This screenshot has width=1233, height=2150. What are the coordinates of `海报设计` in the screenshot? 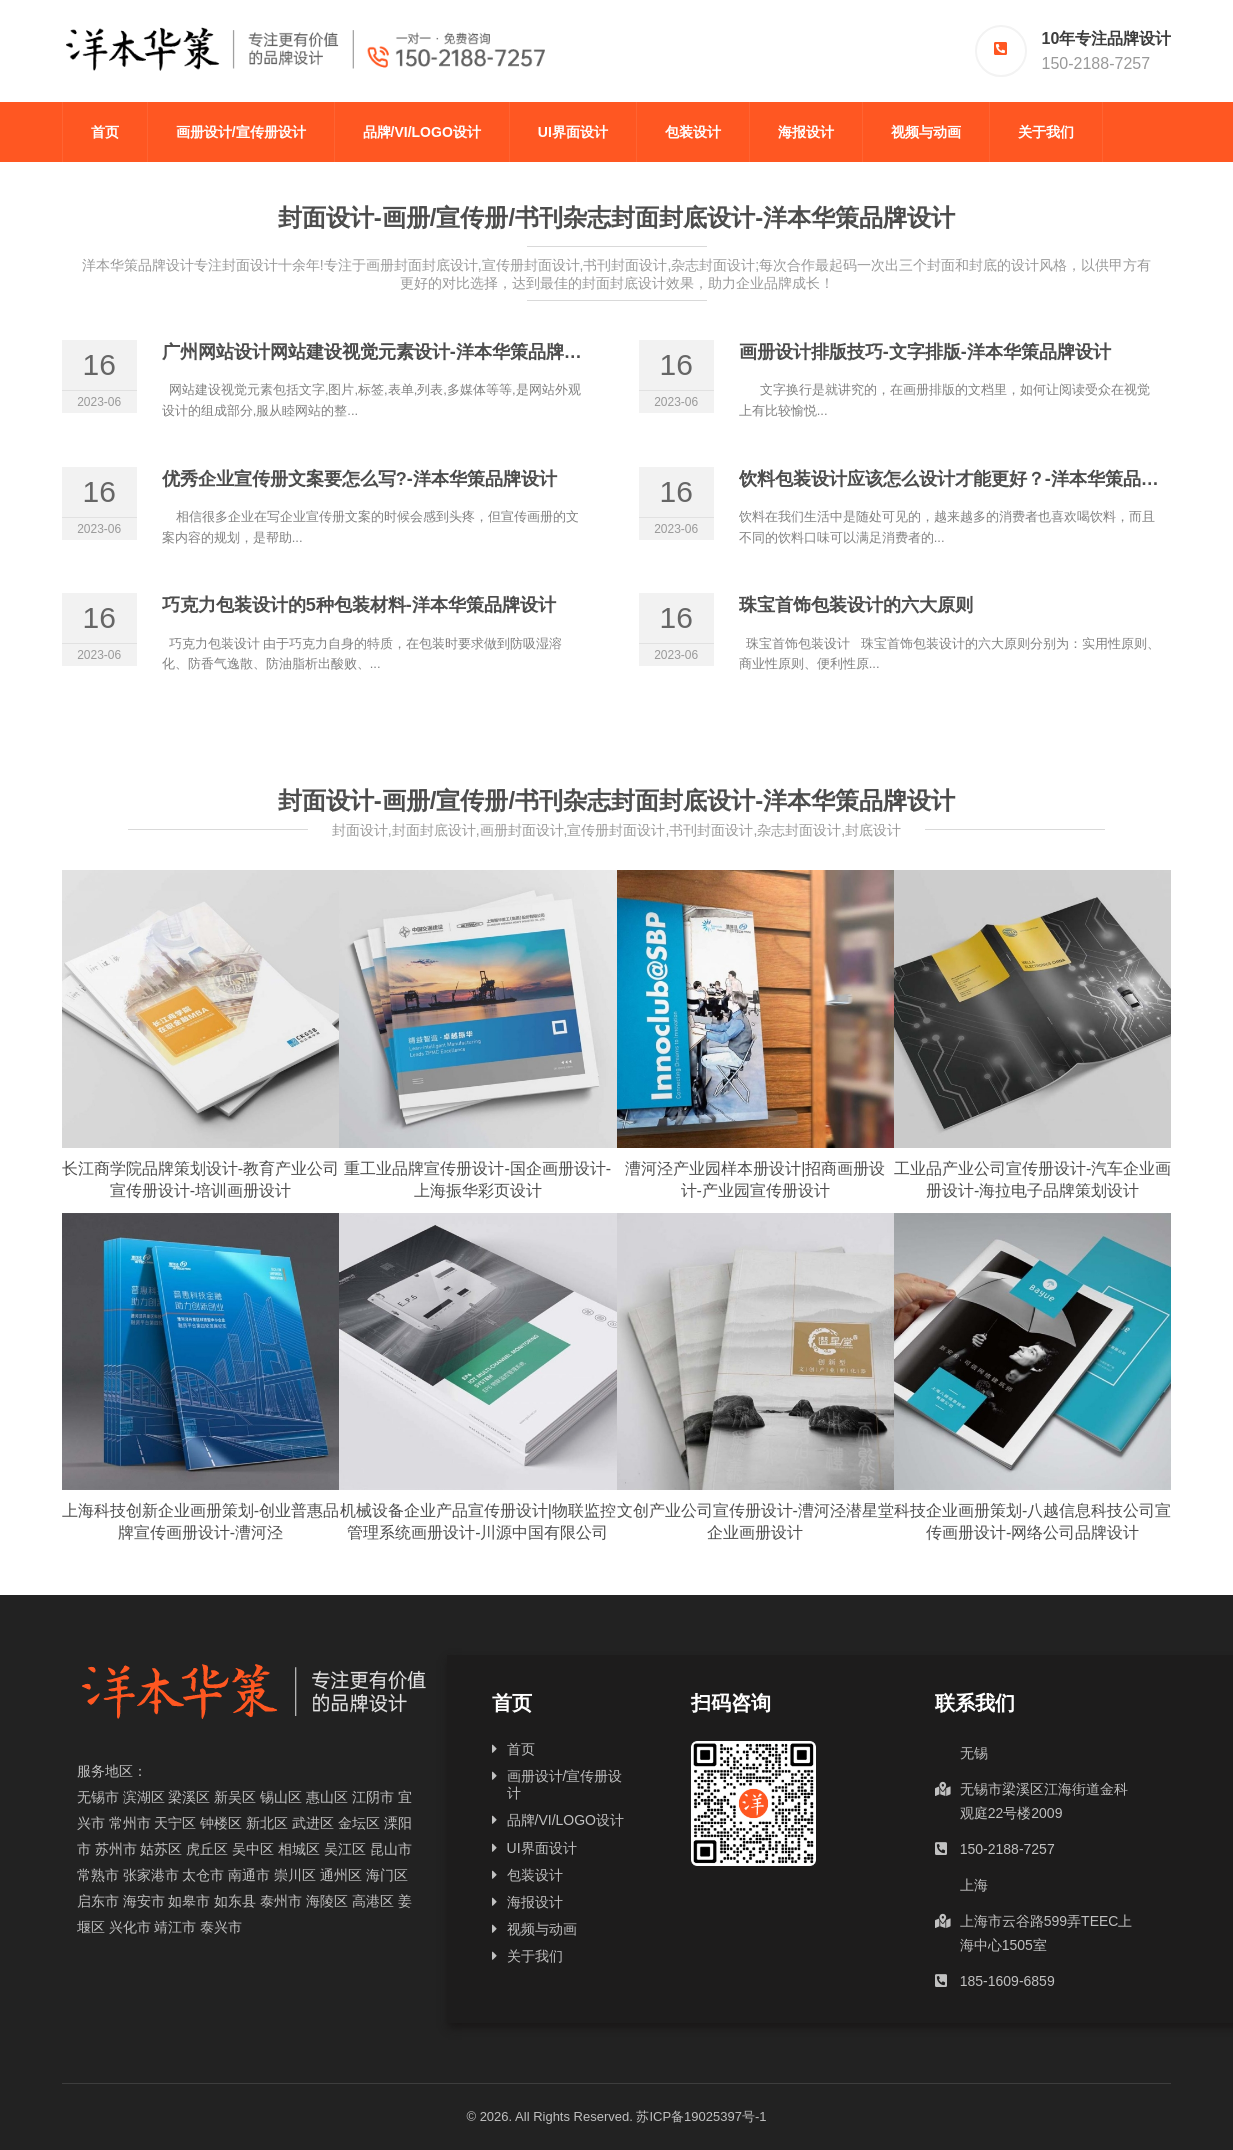 It's located at (806, 132).